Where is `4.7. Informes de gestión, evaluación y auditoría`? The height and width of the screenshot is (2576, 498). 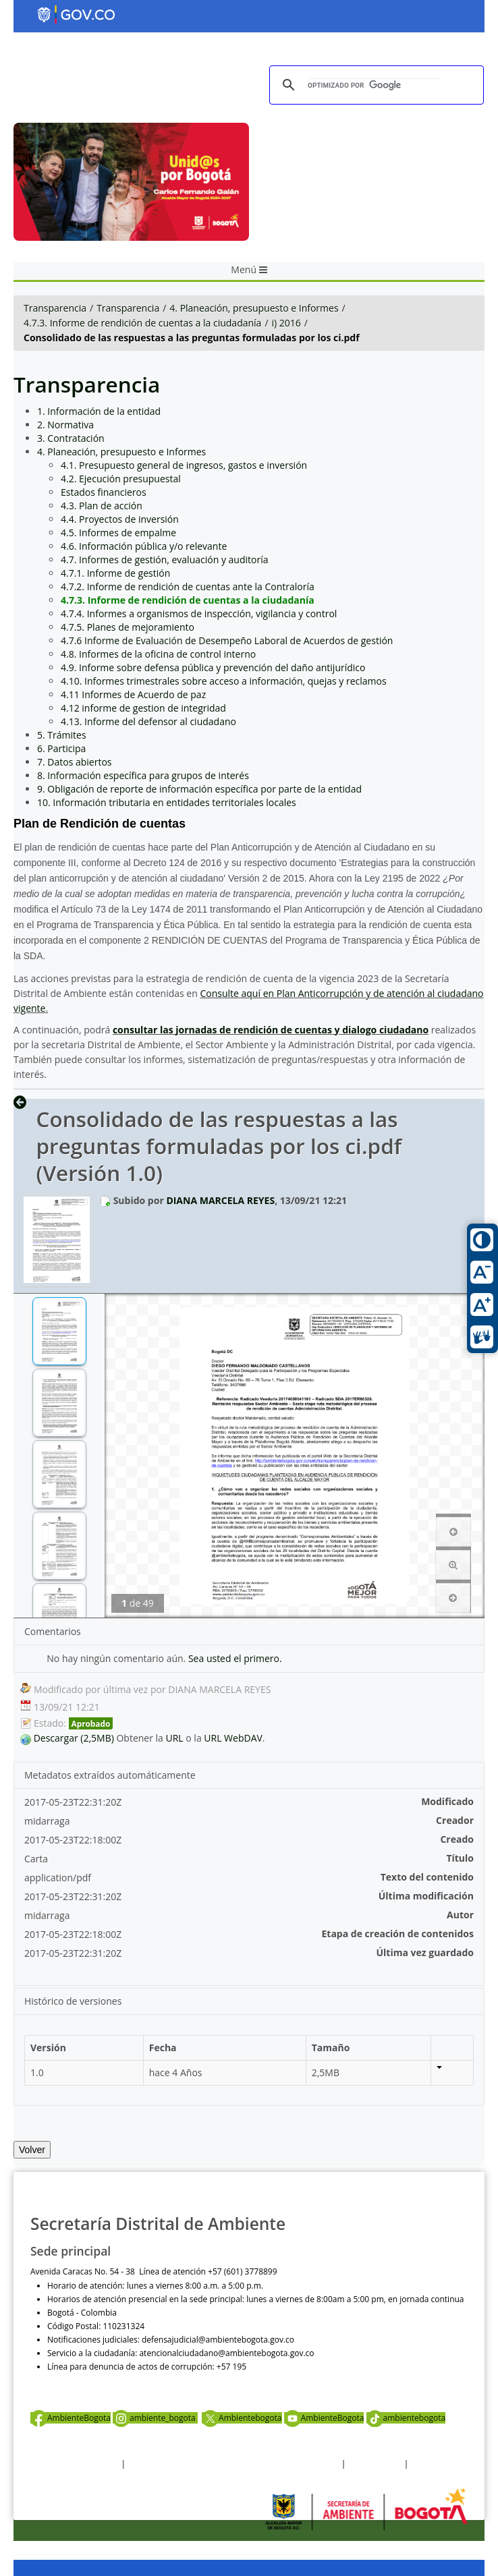
4.7. Informes de gestión, evaluación y auditoría is located at coordinates (164, 559).